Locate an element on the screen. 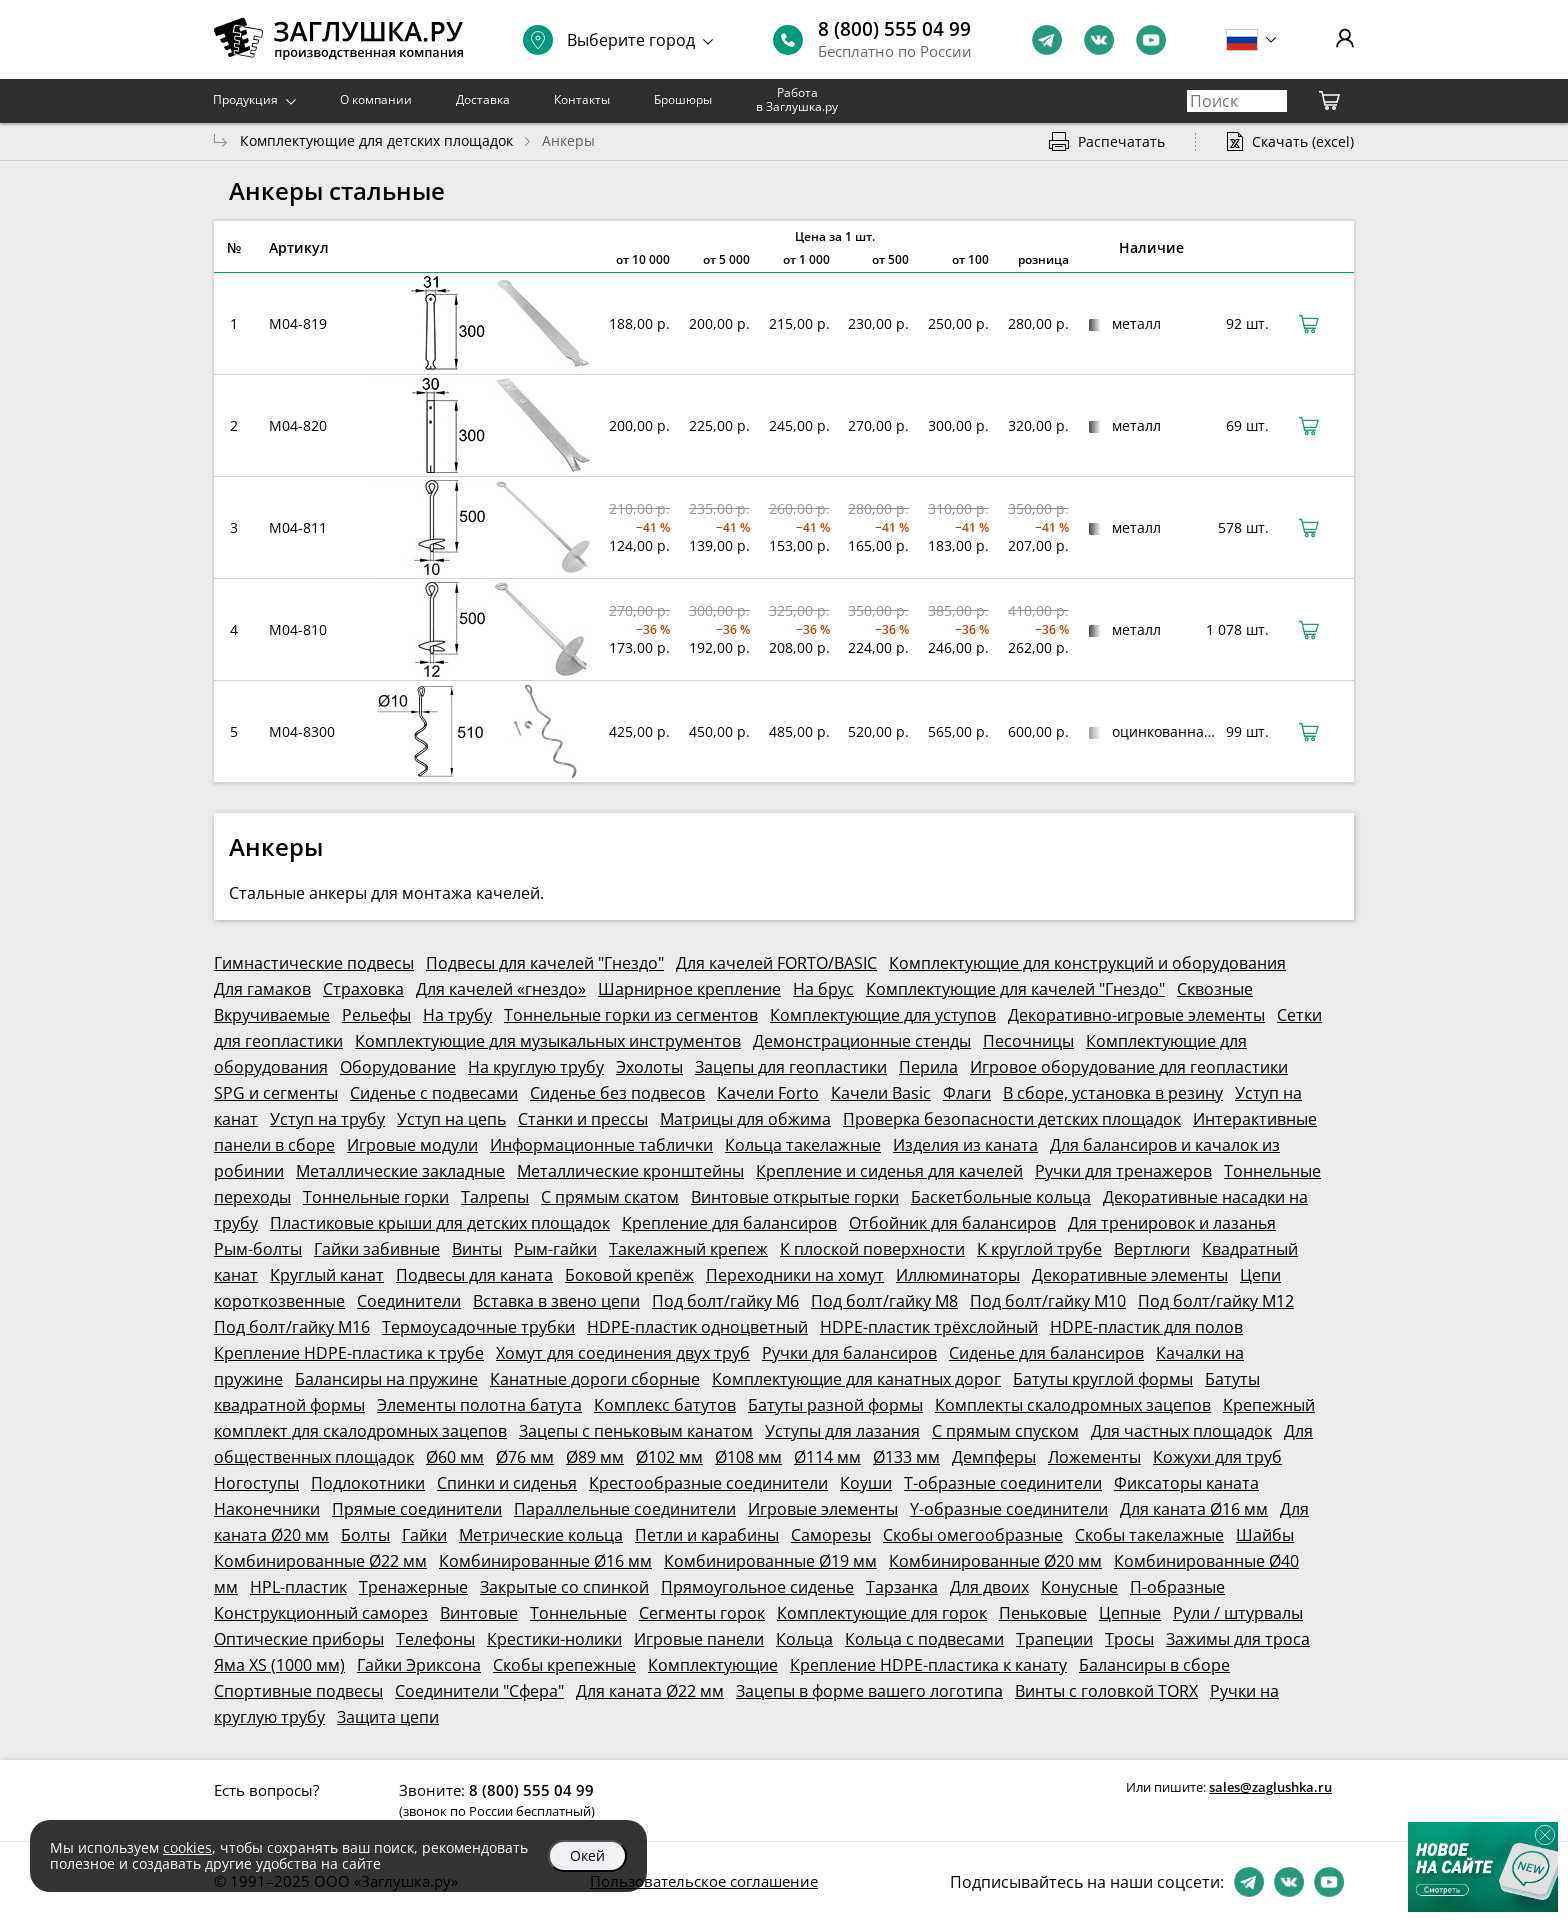  Зацепы для геопластики is located at coordinates (791, 1067).